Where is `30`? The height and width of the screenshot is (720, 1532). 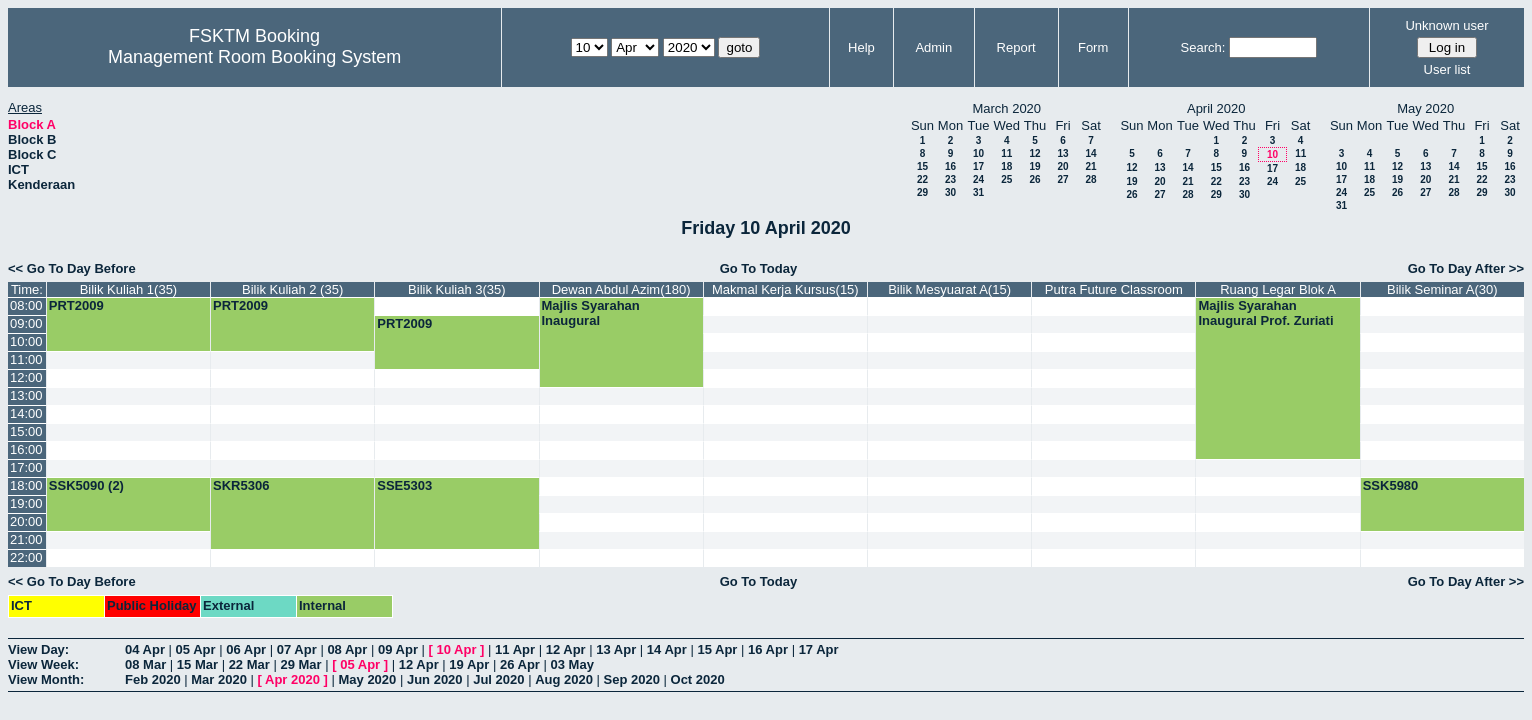
30 is located at coordinates (950, 192).